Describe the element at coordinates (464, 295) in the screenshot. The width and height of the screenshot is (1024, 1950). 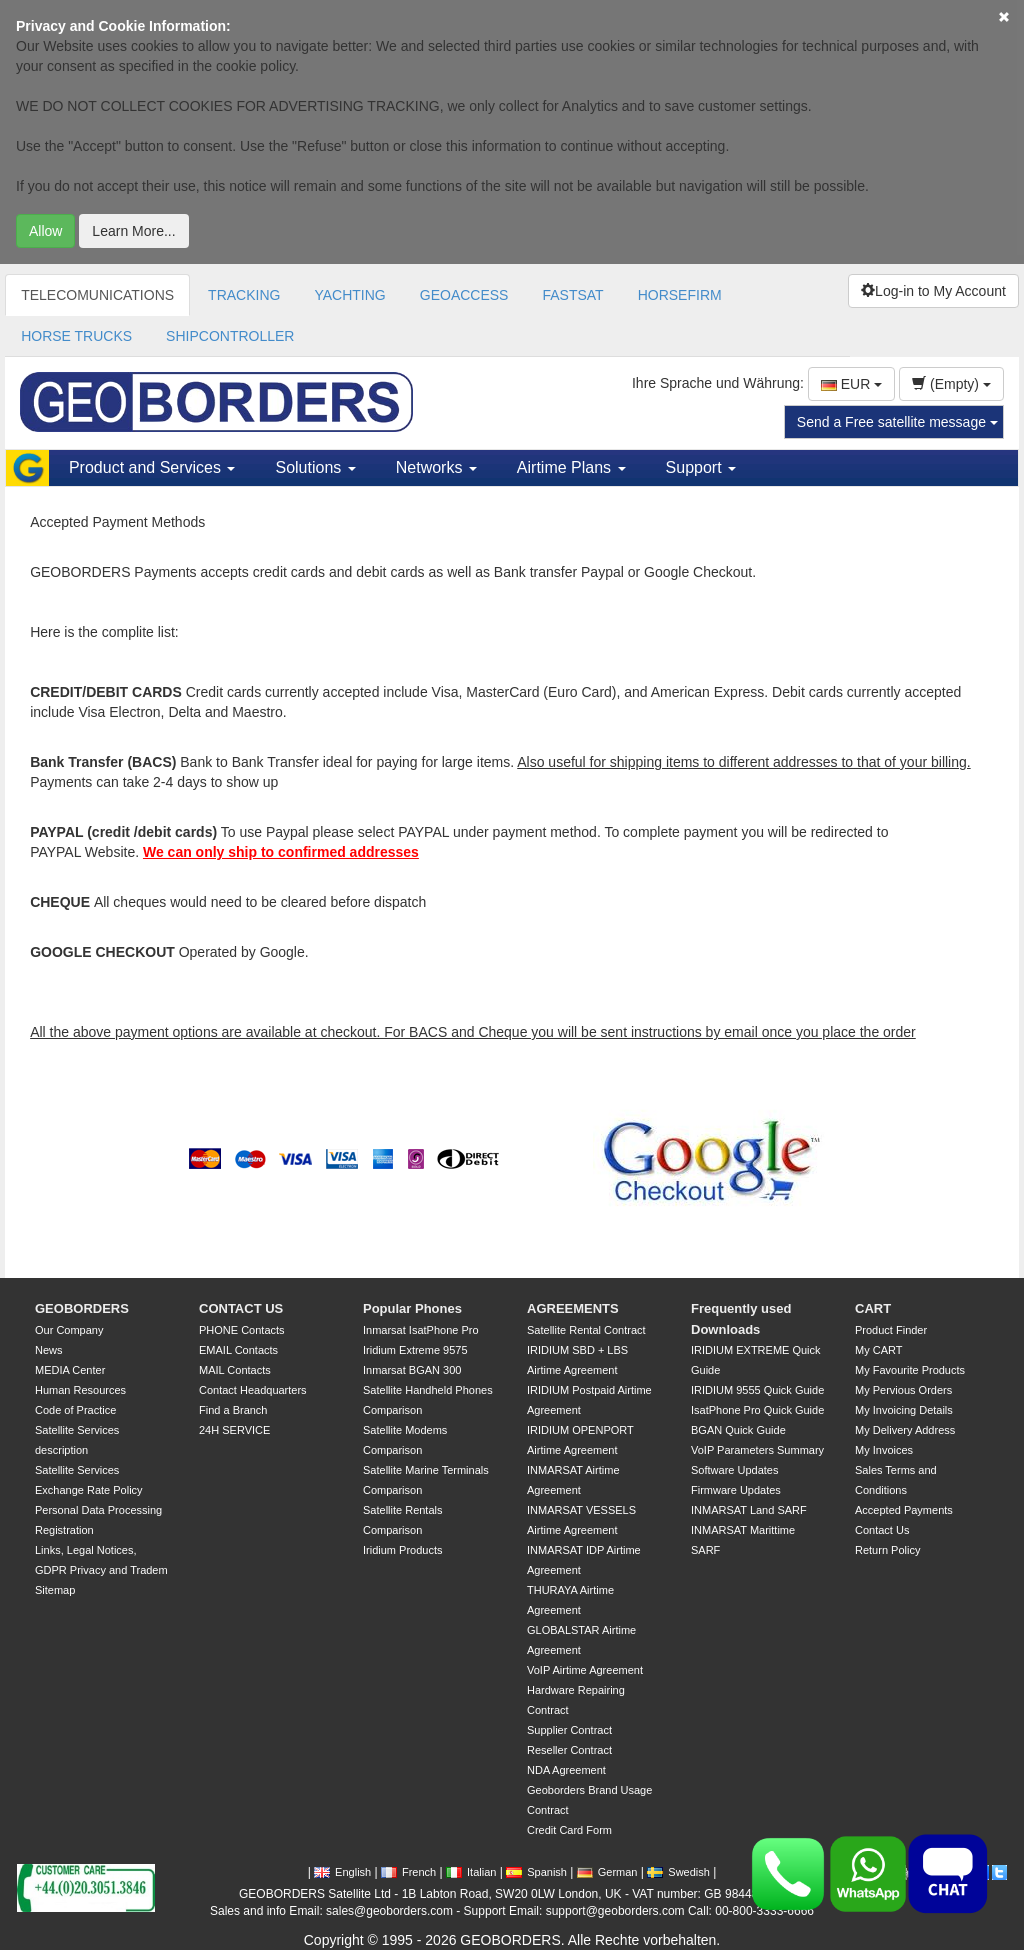
I see `GEOACCESS` at that location.